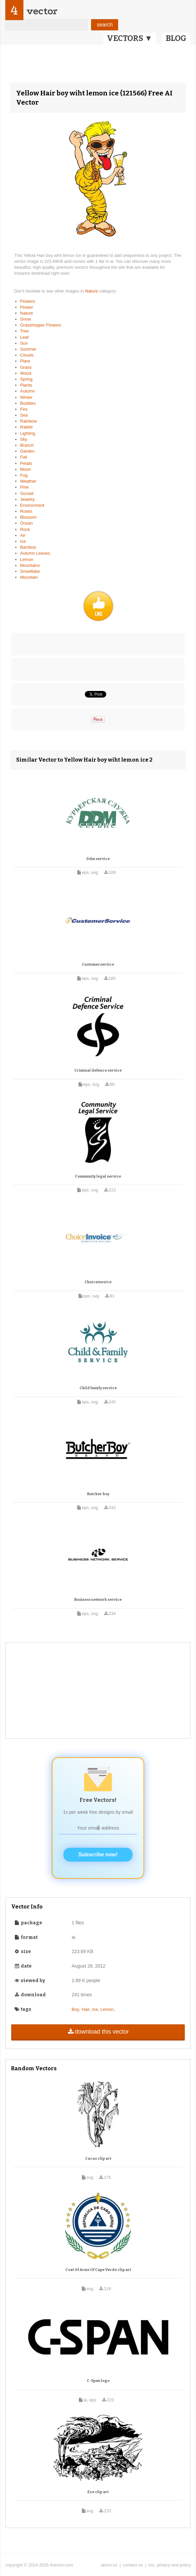 Image resolution: width=196 pixels, height=2576 pixels. Describe the element at coordinates (98, 1599) in the screenshot. I see `Business network service` at that location.